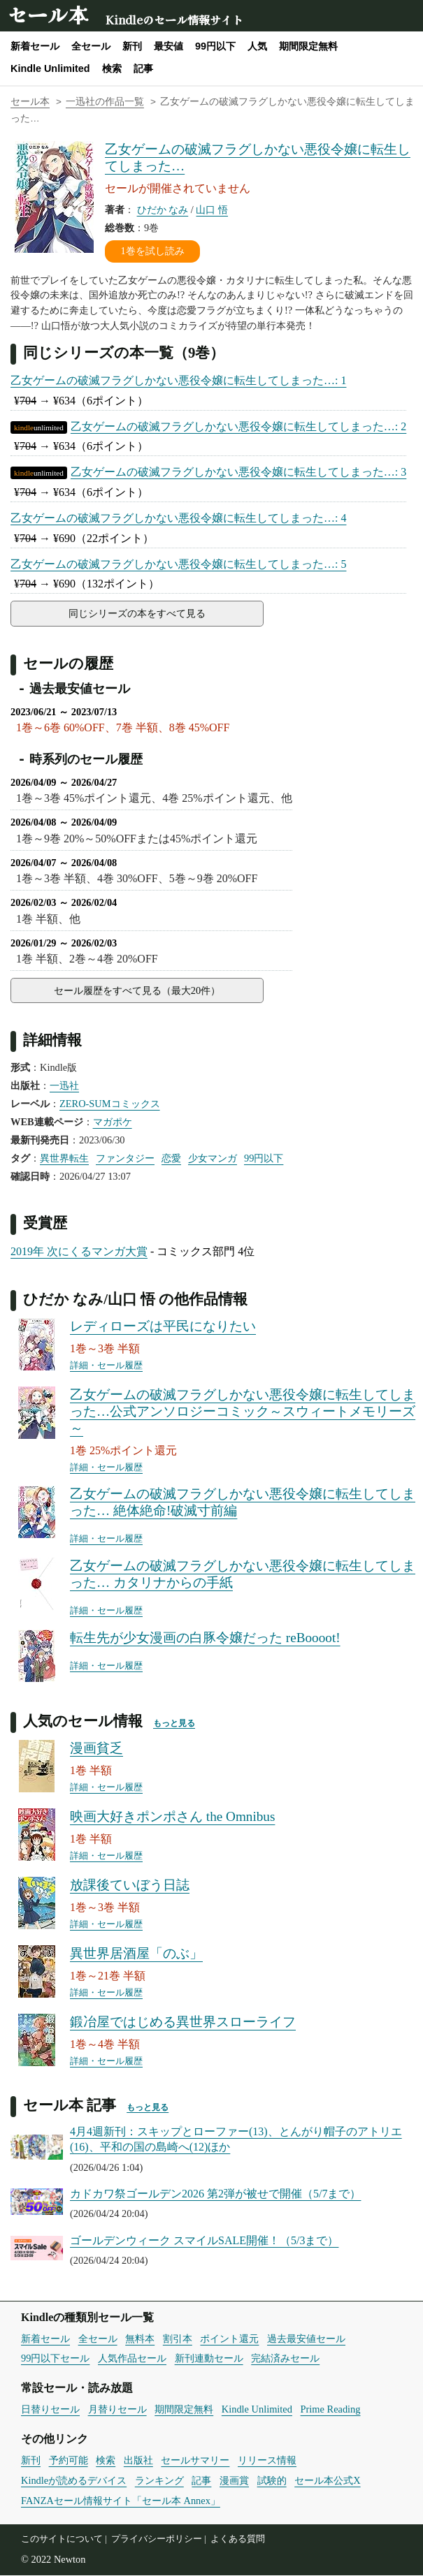  What do you see at coordinates (178, 380) in the screenshot?
I see `乙女ゲームの破滅フラグしかない悪役令嬢に転生してしまった…: 1` at bounding box center [178, 380].